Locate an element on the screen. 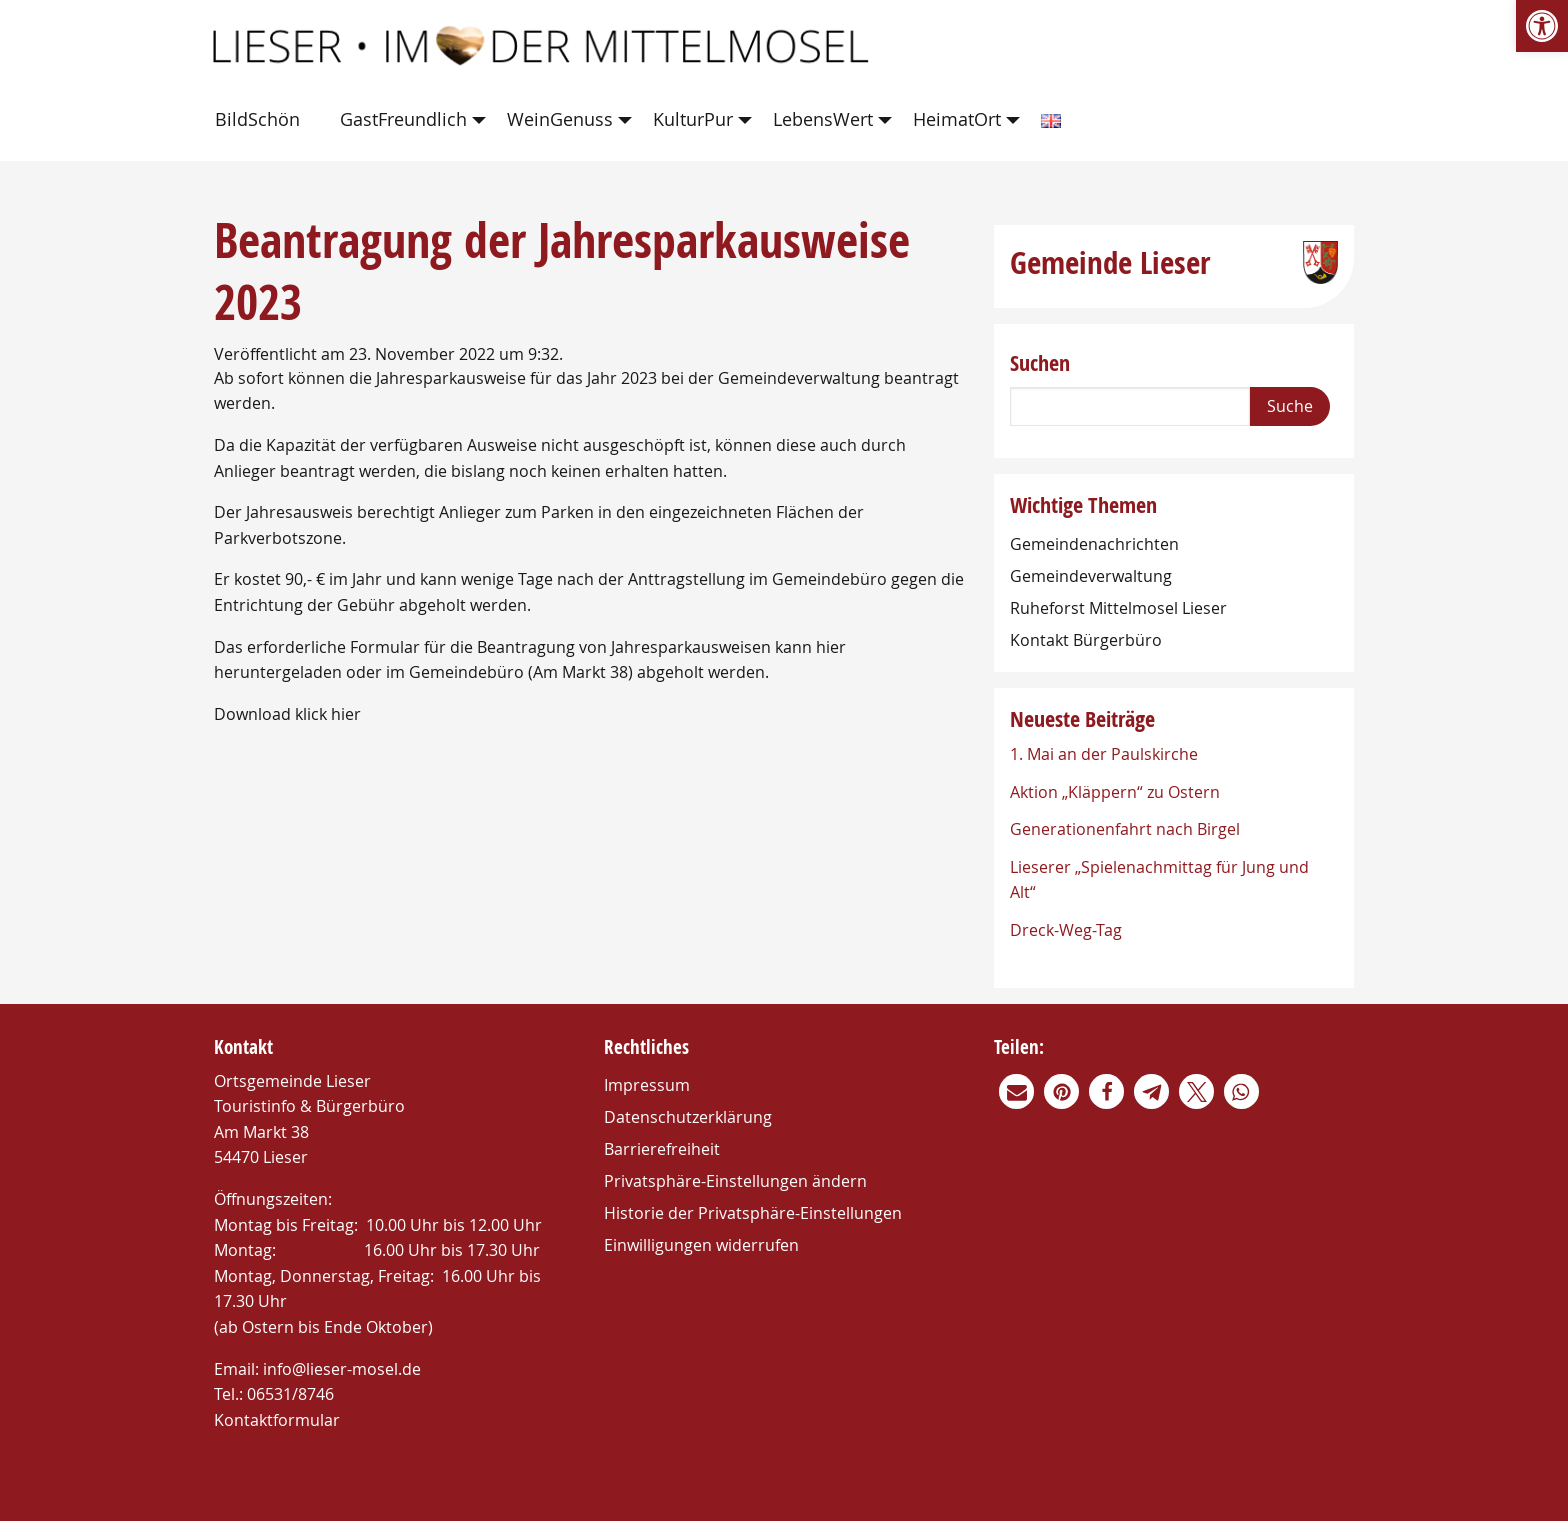 The height and width of the screenshot is (1521, 1568). 1. Mai an der Paulskirche [link] is located at coordinates (1104, 754).